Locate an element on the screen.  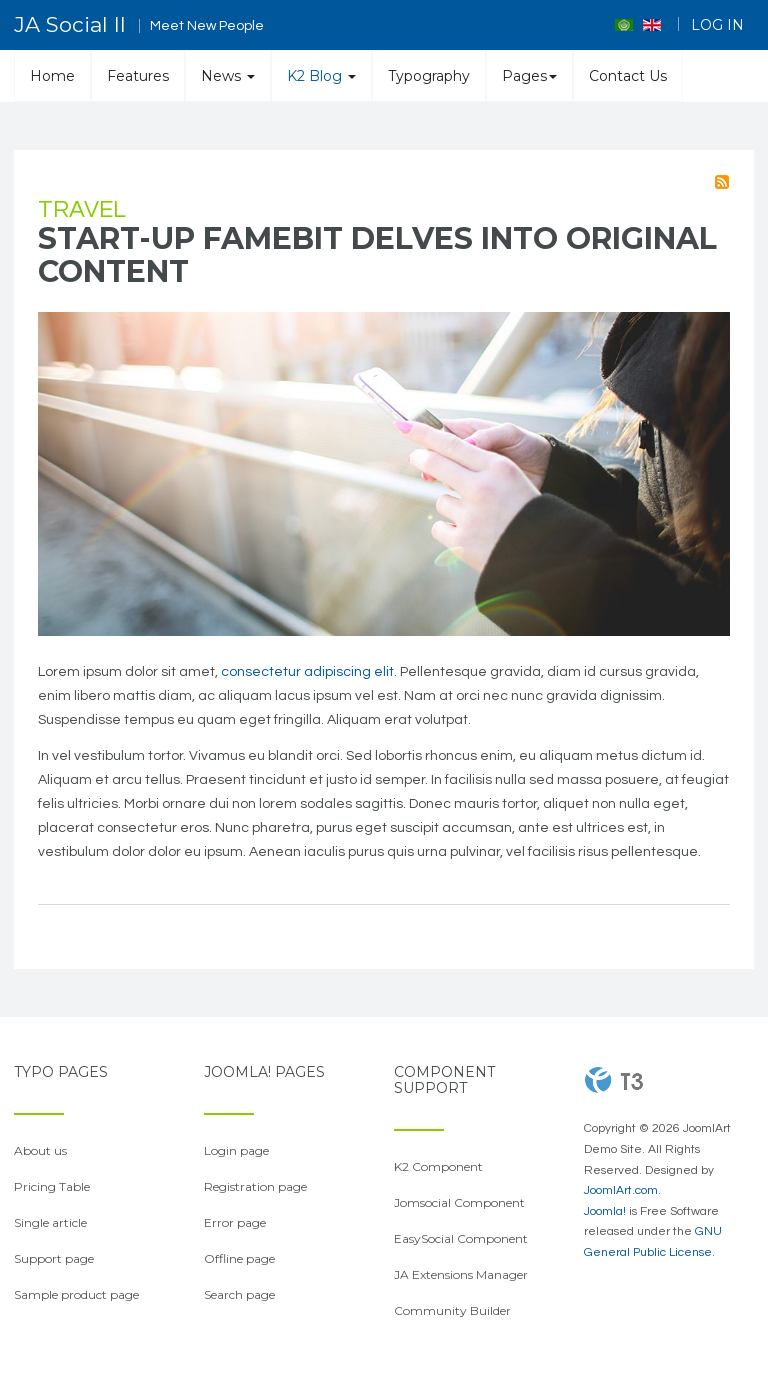
JoomlArt.com is located at coordinates (621, 1190).